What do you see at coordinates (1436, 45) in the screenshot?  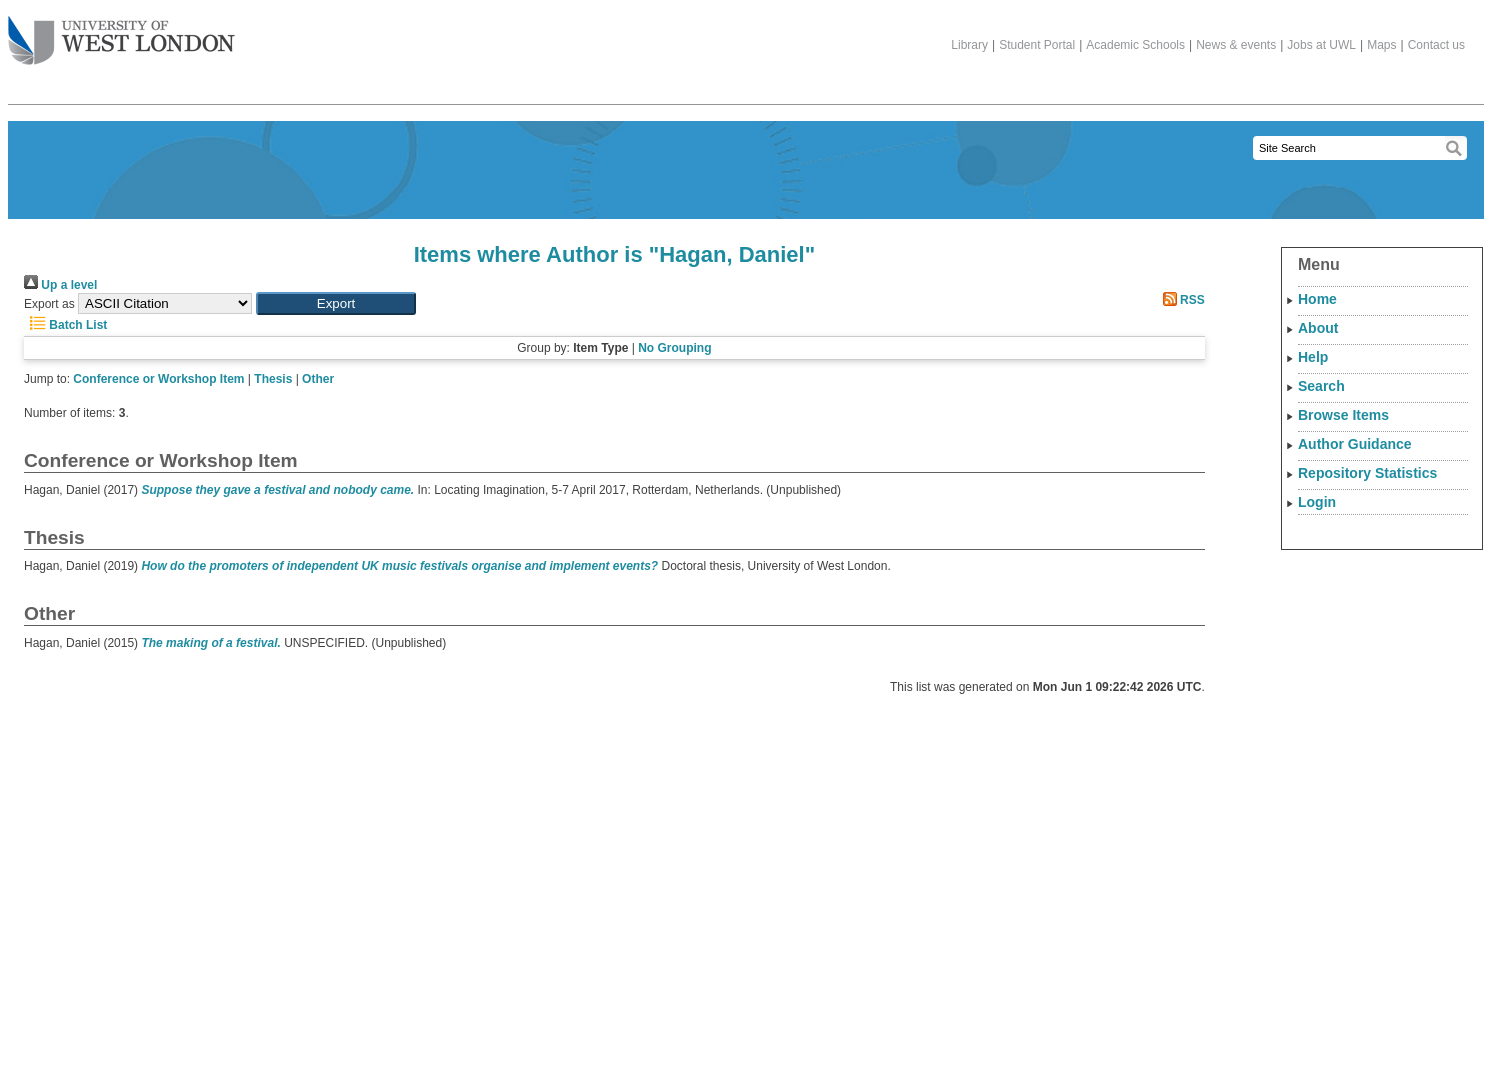 I see `Contact us` at bounding box center [1436, 45].